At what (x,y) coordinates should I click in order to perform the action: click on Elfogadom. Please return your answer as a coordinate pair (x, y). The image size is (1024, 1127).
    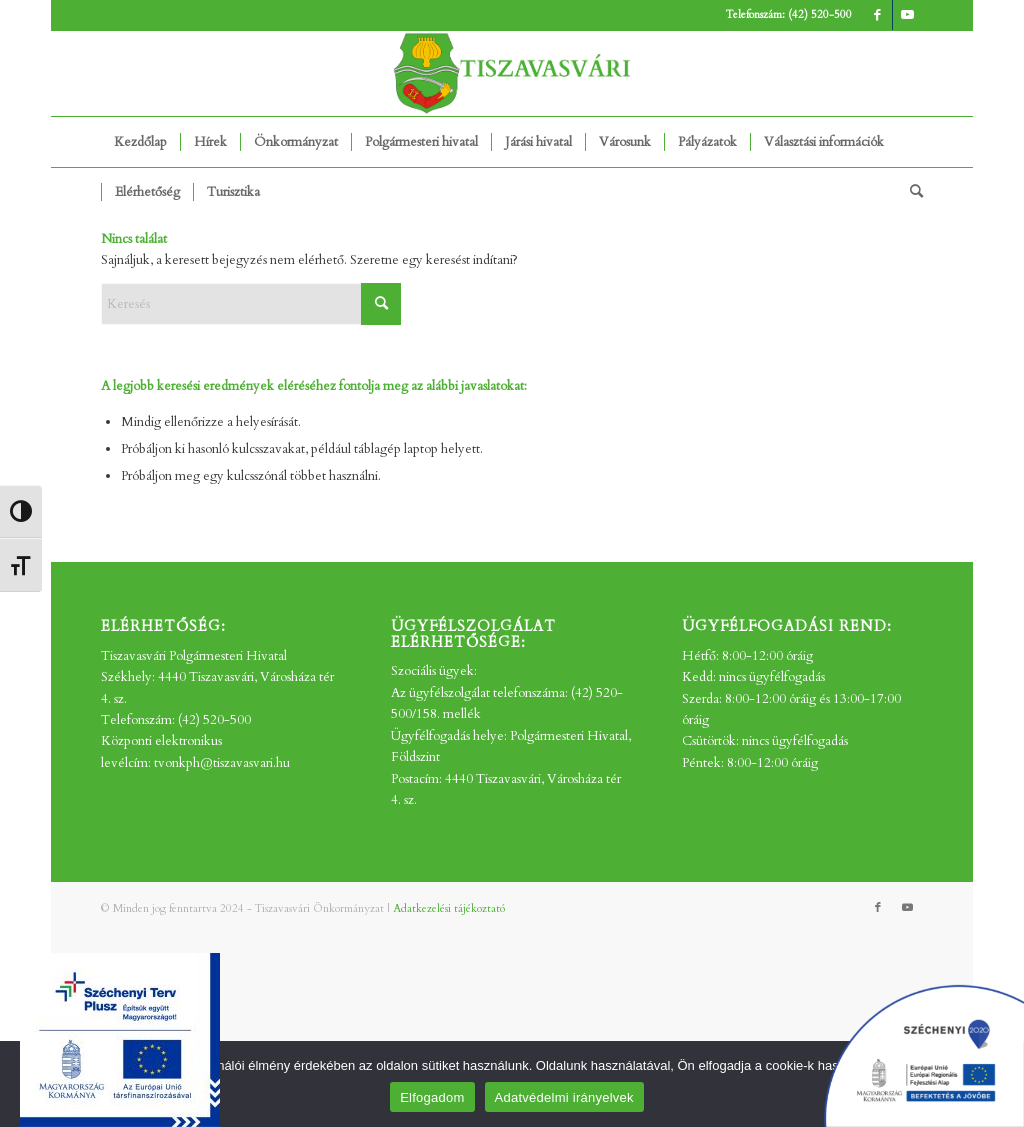
    Looking at the image, I should click on (432, 1097).